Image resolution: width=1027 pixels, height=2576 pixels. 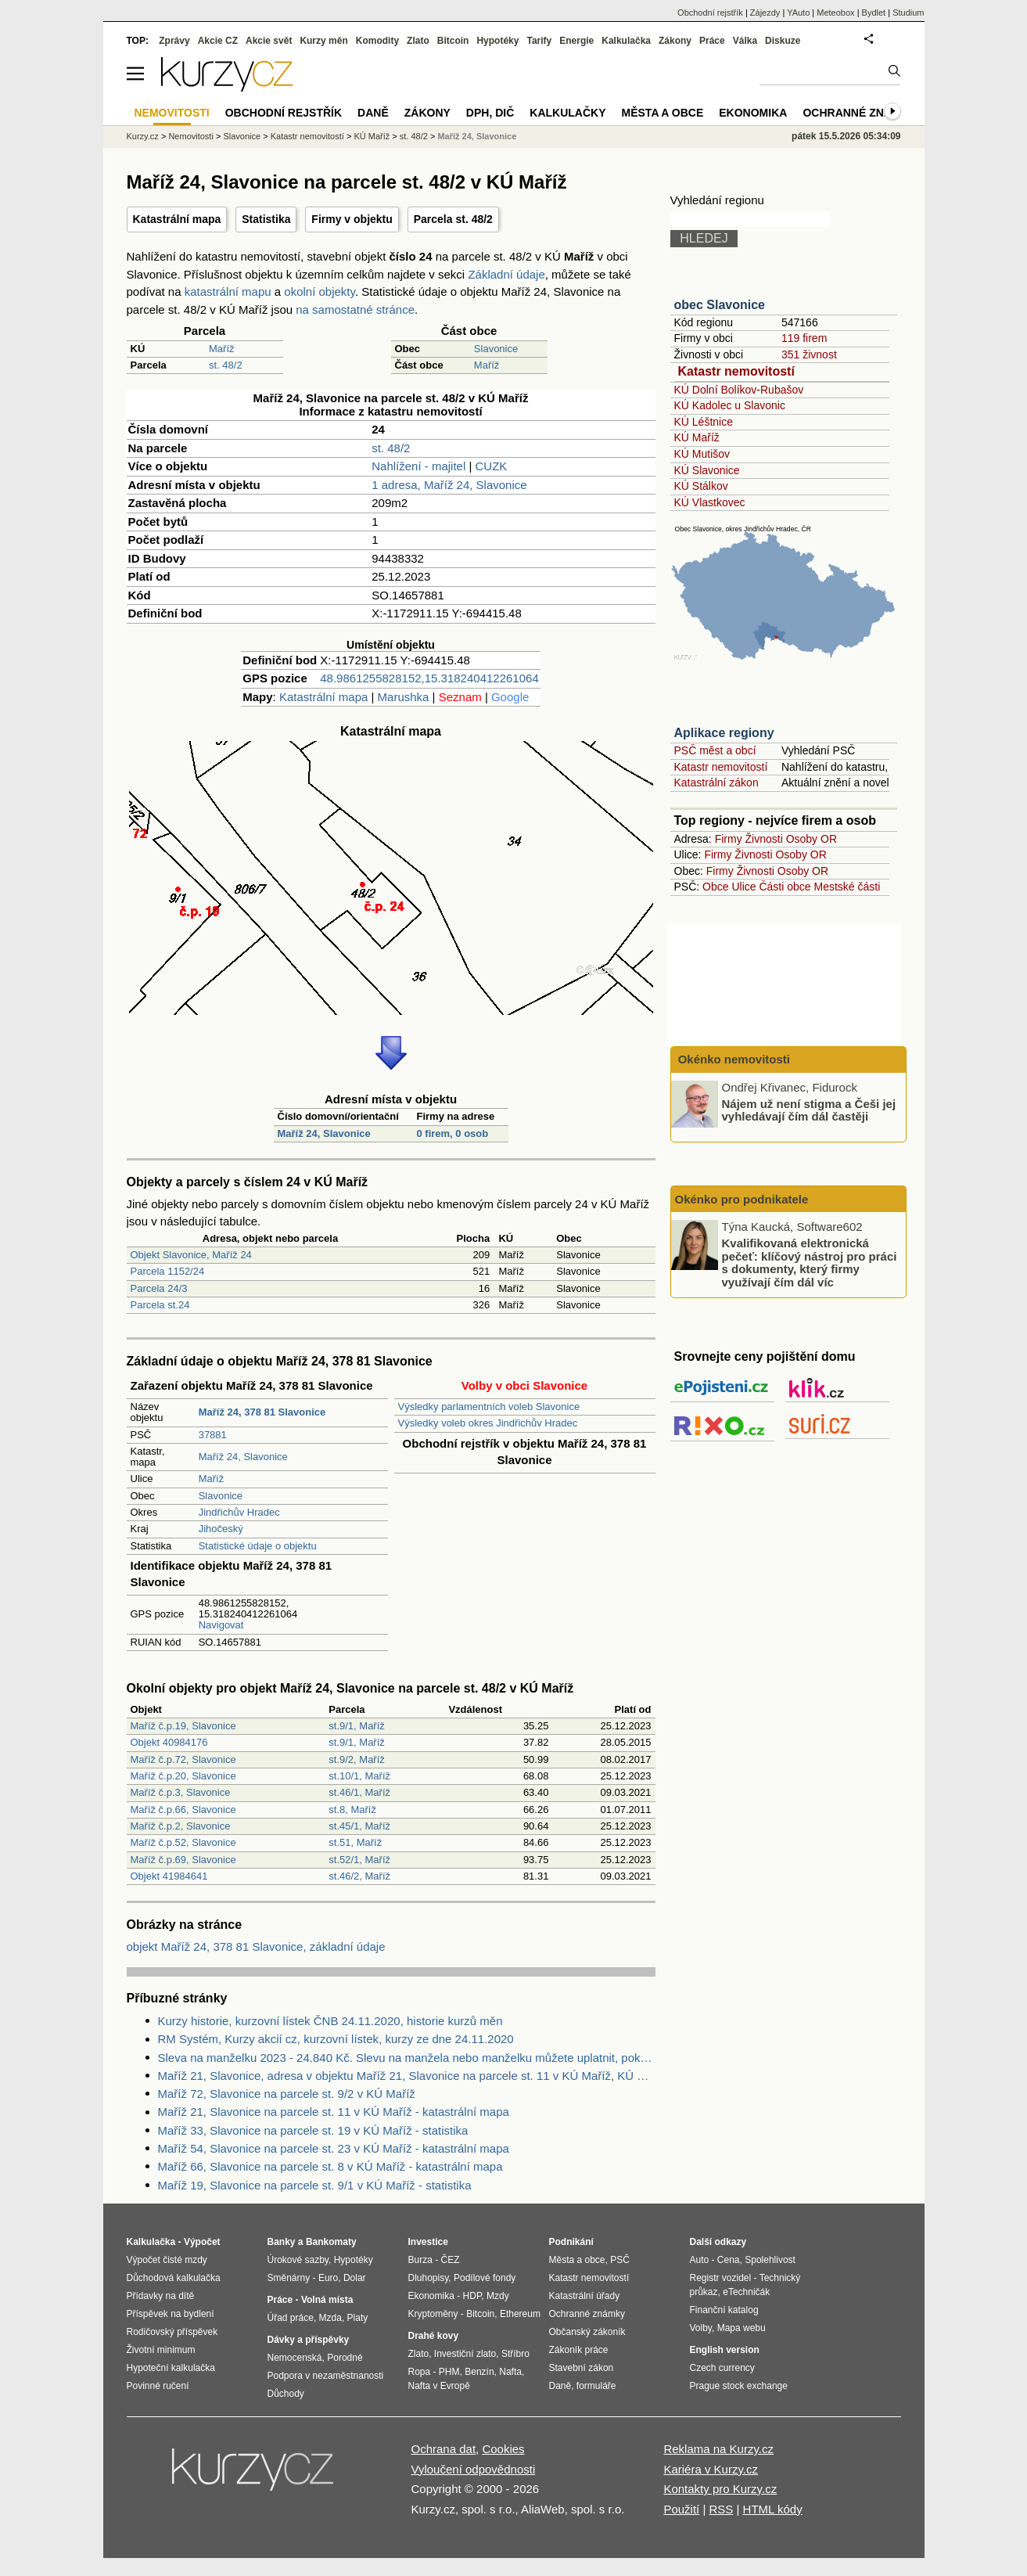 What do you see at coordinates (289, 2277) in the screenshot?
I see `Směnárny` at bounding box center [289, 2277].